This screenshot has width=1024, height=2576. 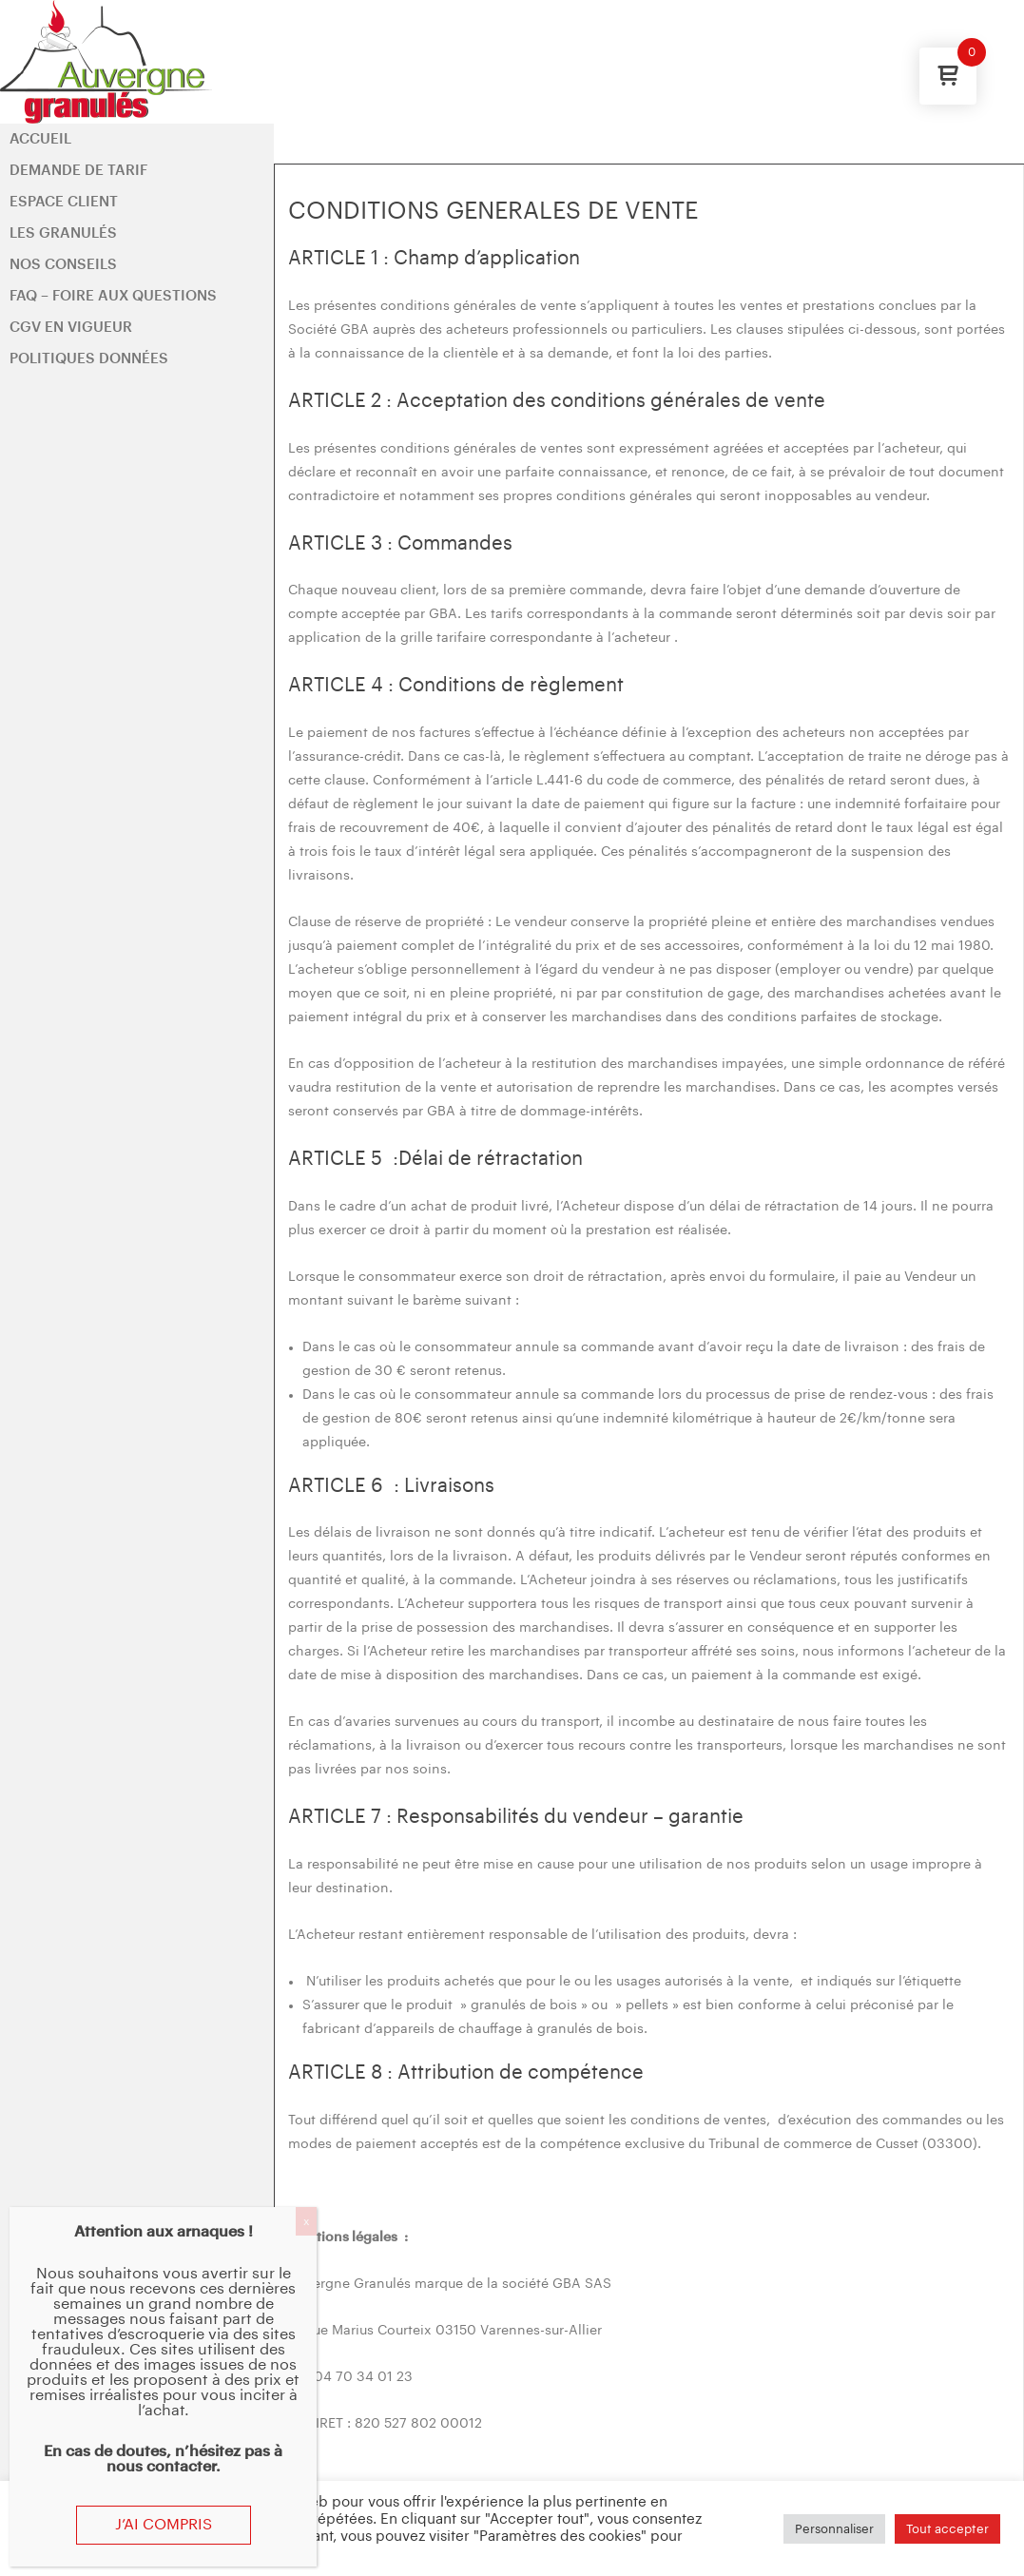 I want to click on FAQ – Foire aux questions, so click(x=113, y=296).